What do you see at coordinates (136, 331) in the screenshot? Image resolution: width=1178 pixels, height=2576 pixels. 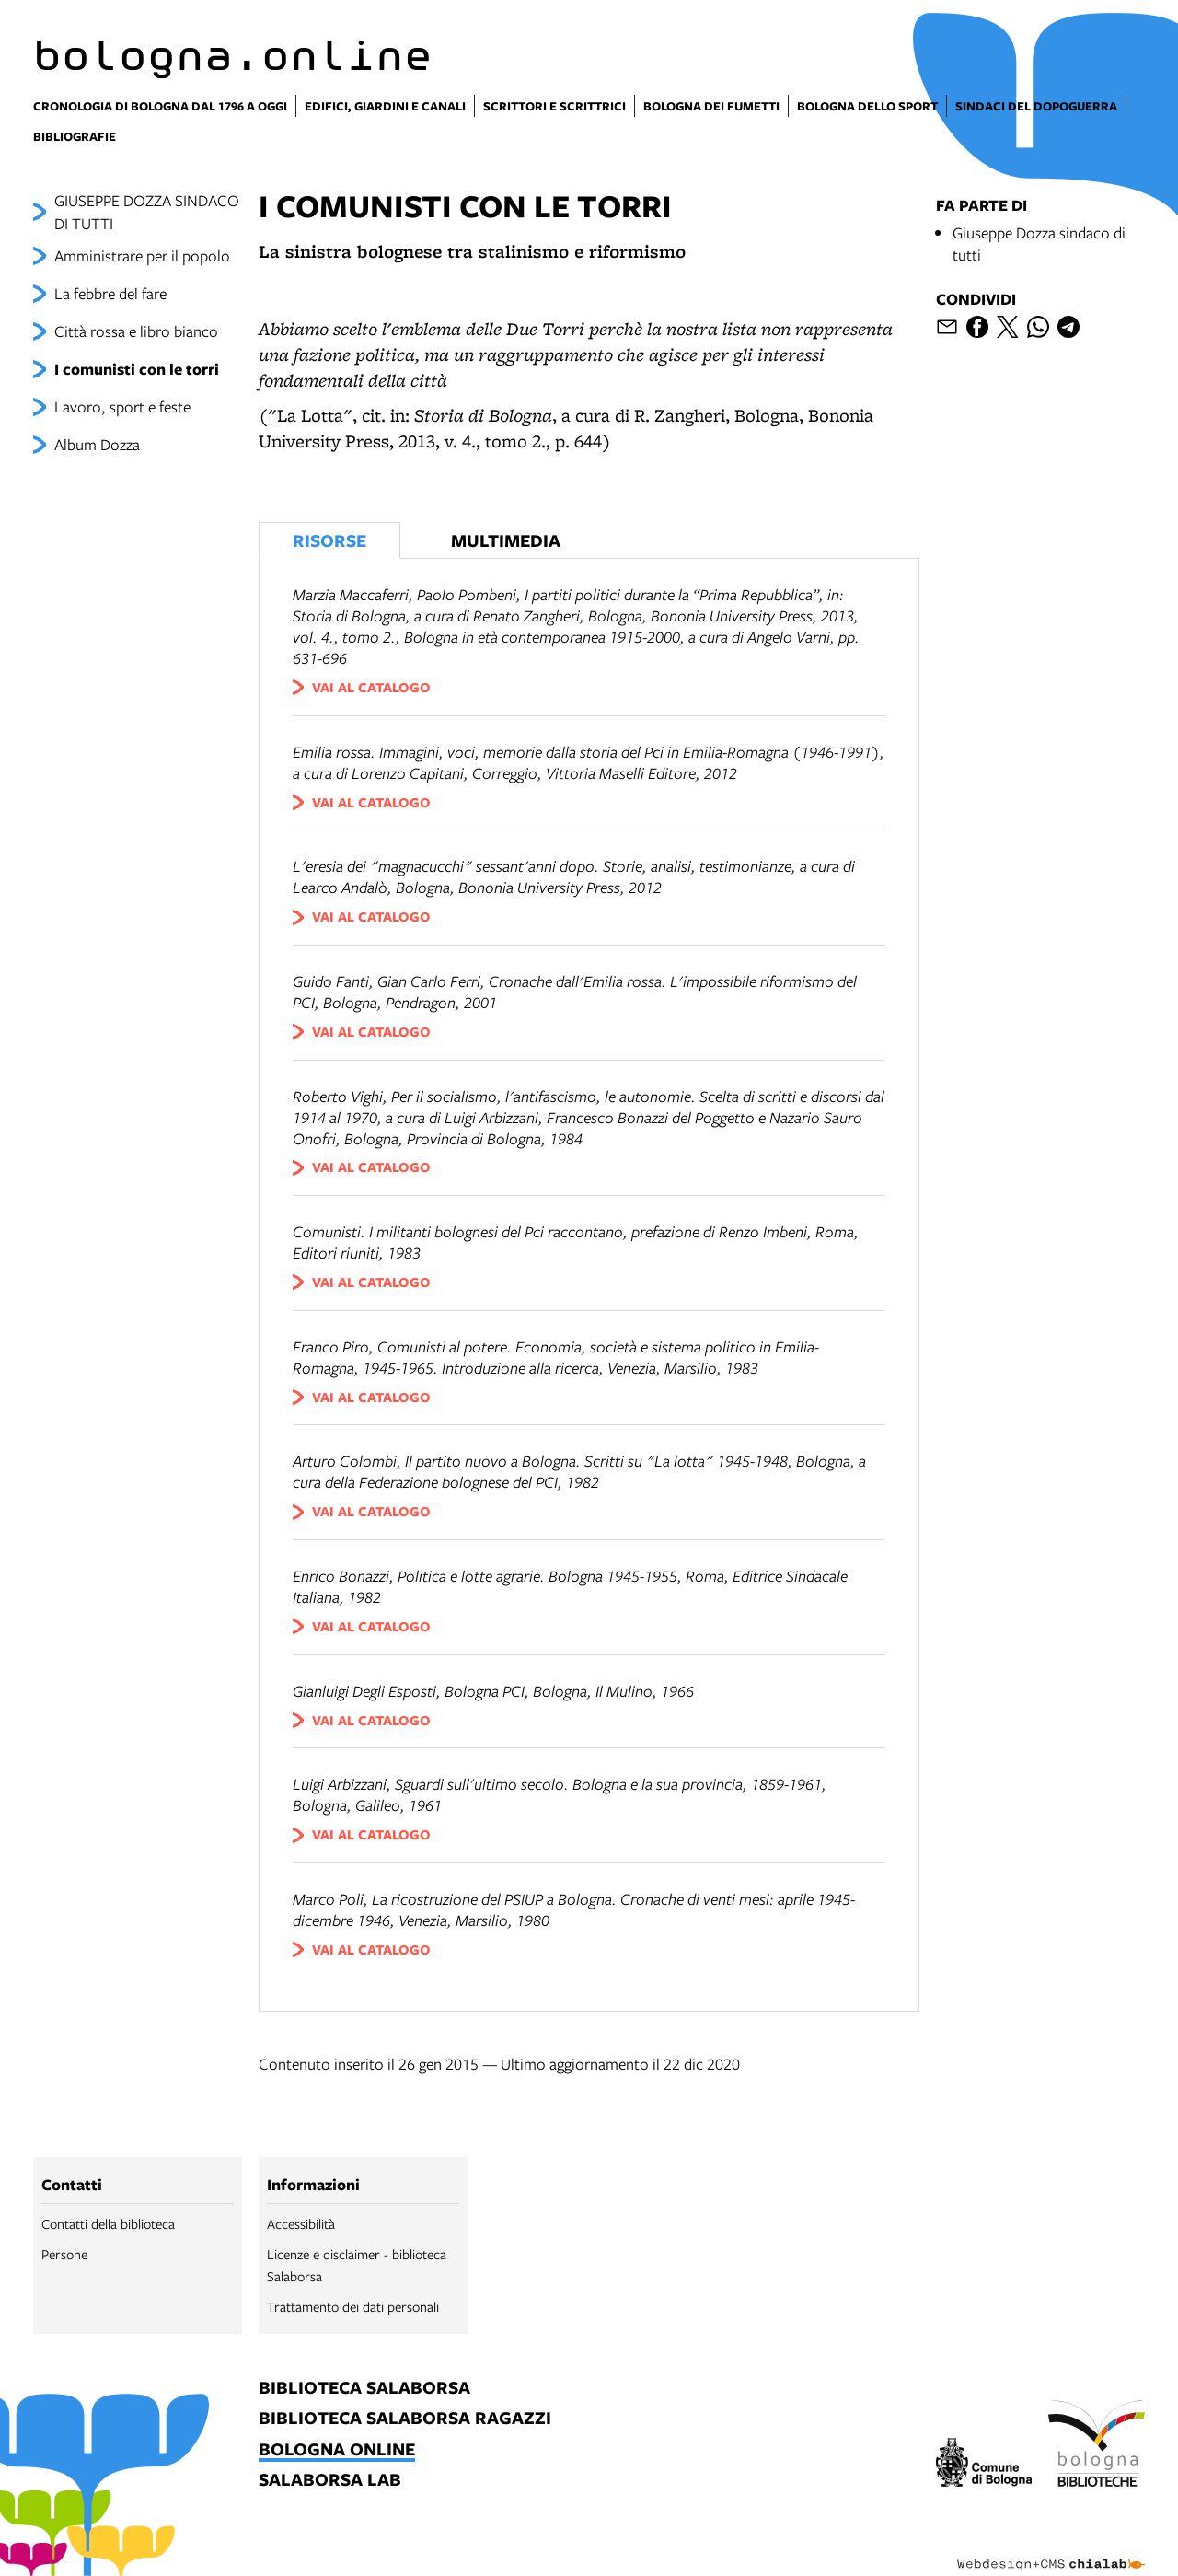 I see `Città rossa e libro bianco` at bounding box center [136, 331].